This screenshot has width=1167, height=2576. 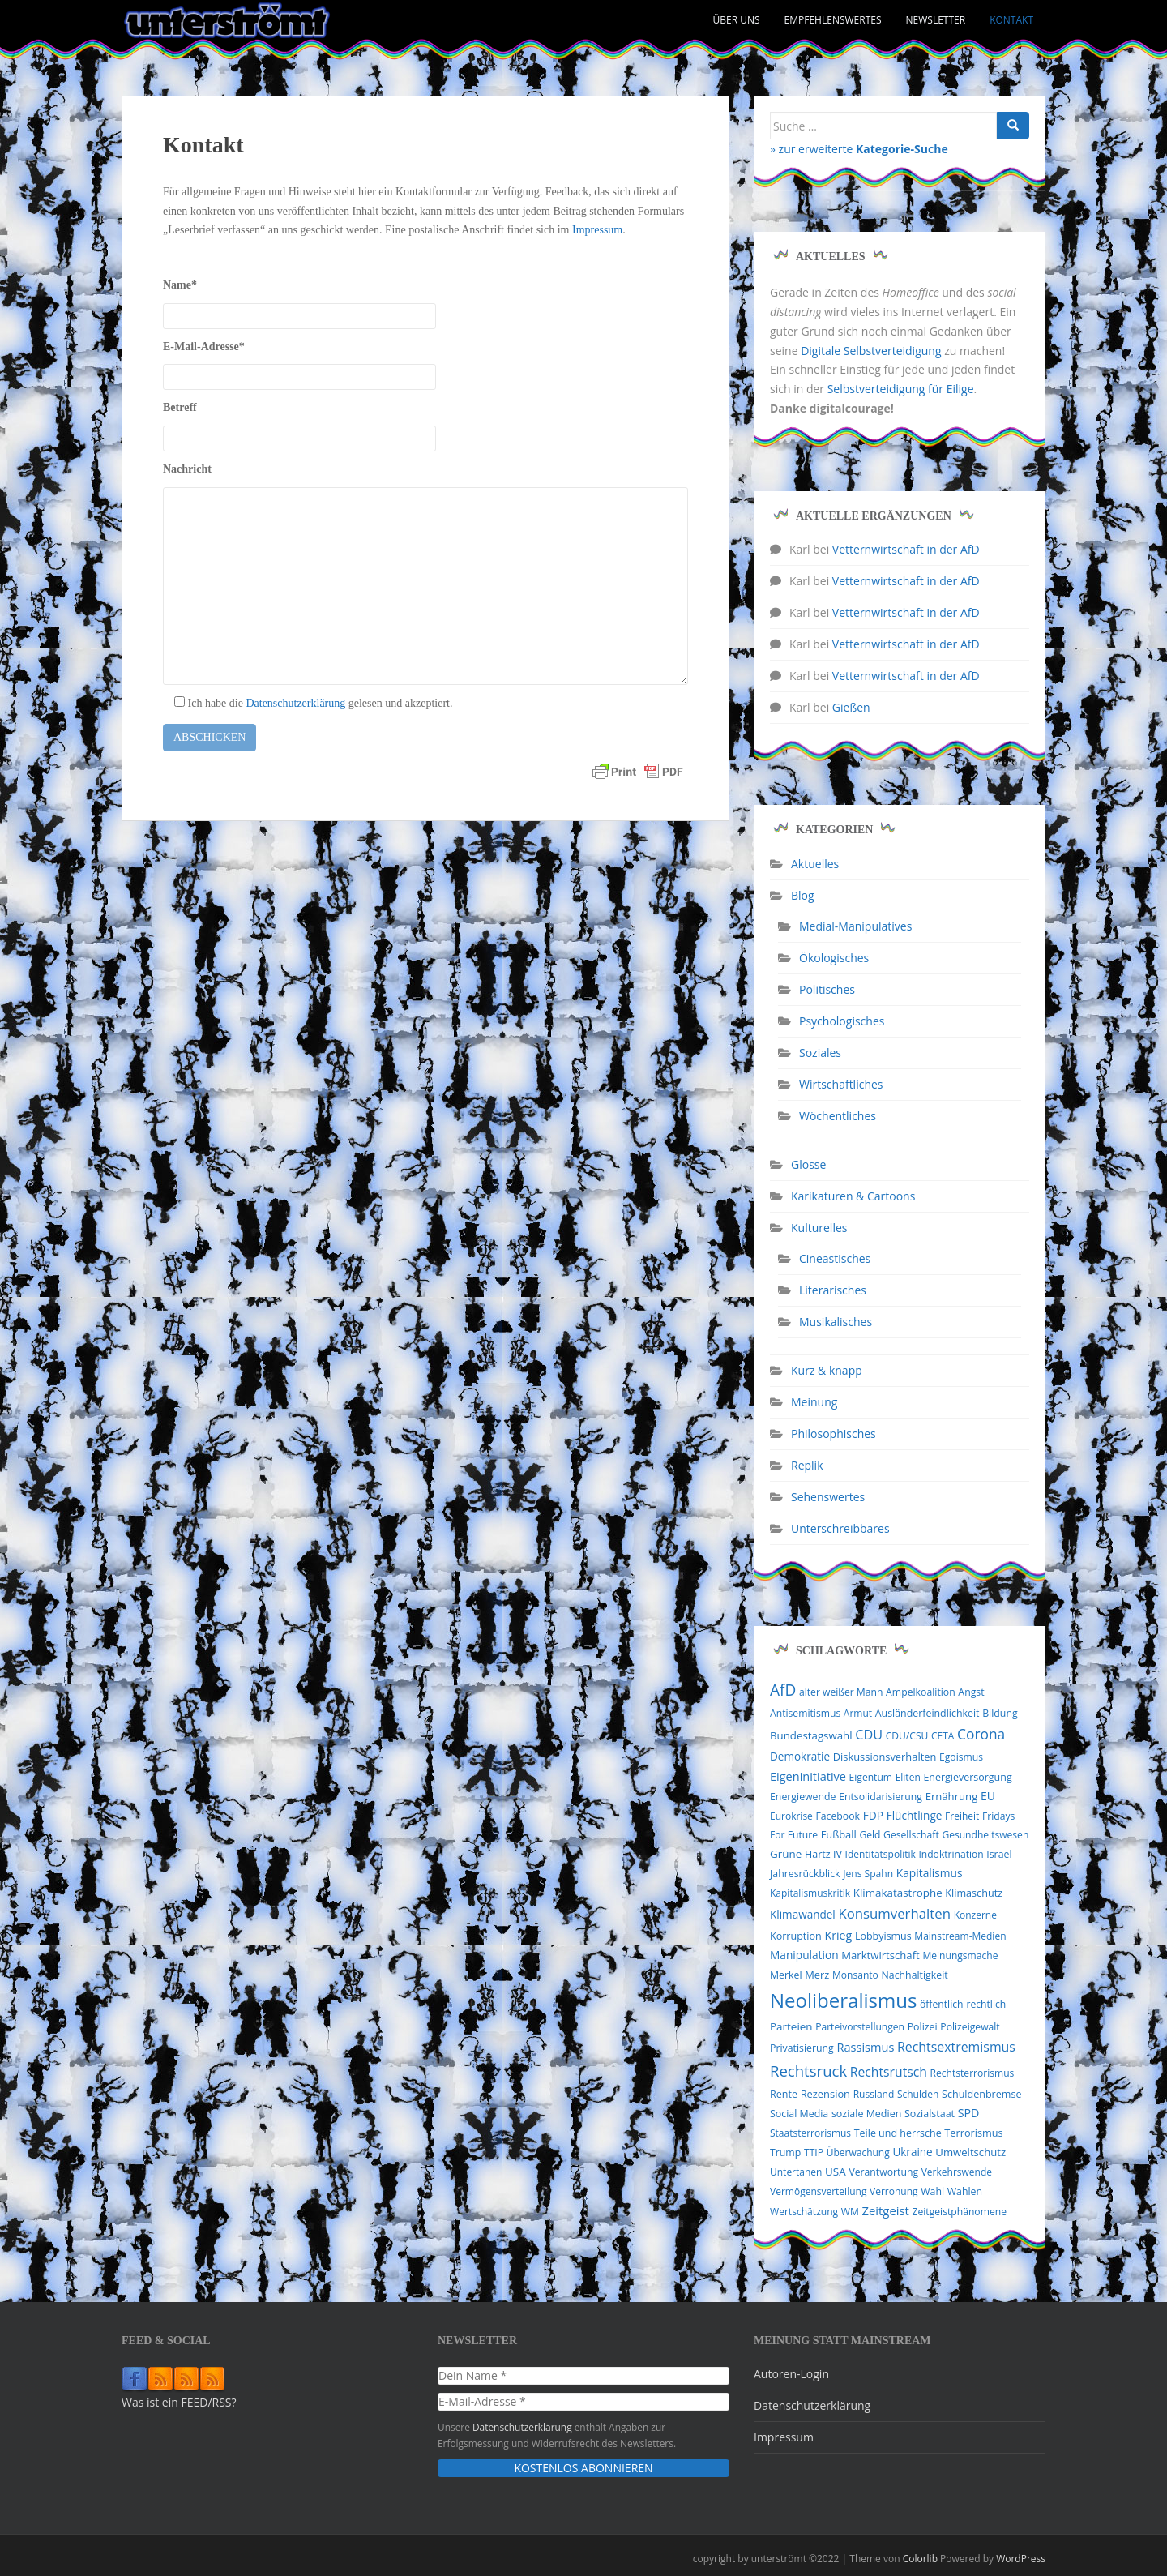 What do you see at coordinates (898, 2133) in the screenshot?
I see `Teile und herrsche` at bounding box center [898, 2133].